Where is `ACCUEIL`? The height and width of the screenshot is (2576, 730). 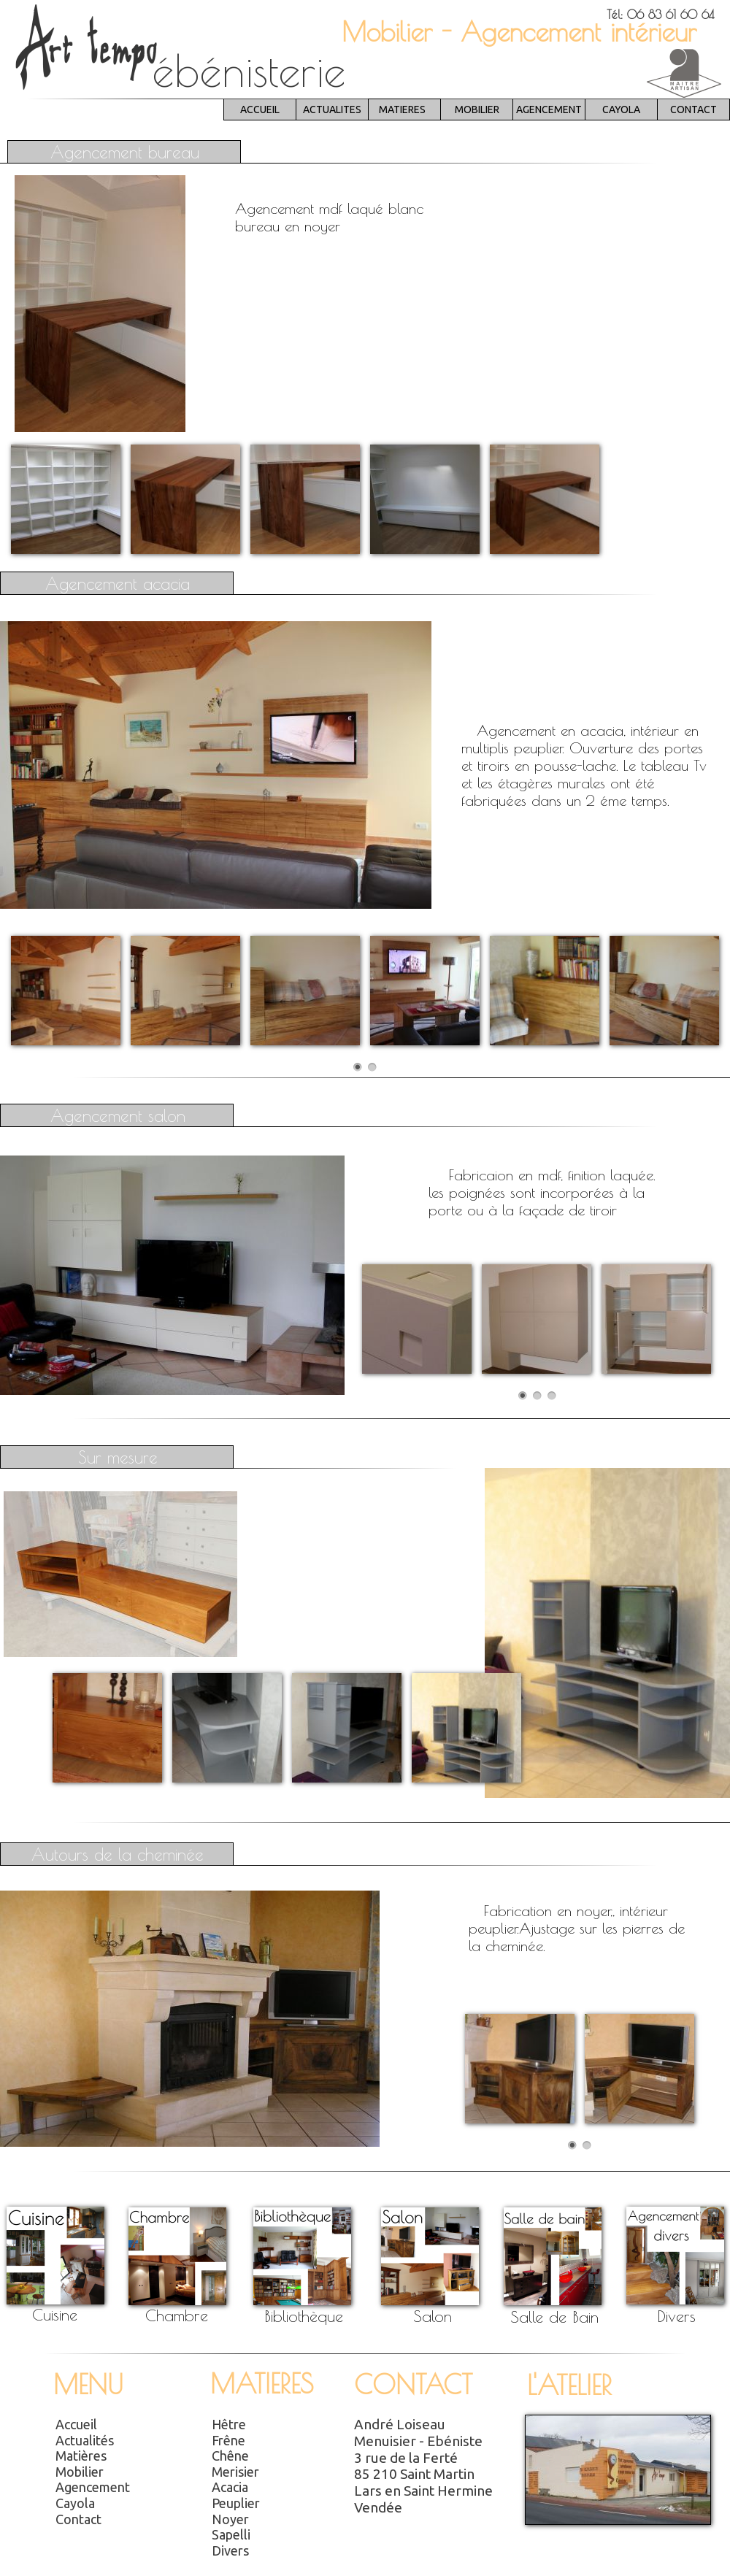
ACCUEIL is located at coordinates (260, 109).